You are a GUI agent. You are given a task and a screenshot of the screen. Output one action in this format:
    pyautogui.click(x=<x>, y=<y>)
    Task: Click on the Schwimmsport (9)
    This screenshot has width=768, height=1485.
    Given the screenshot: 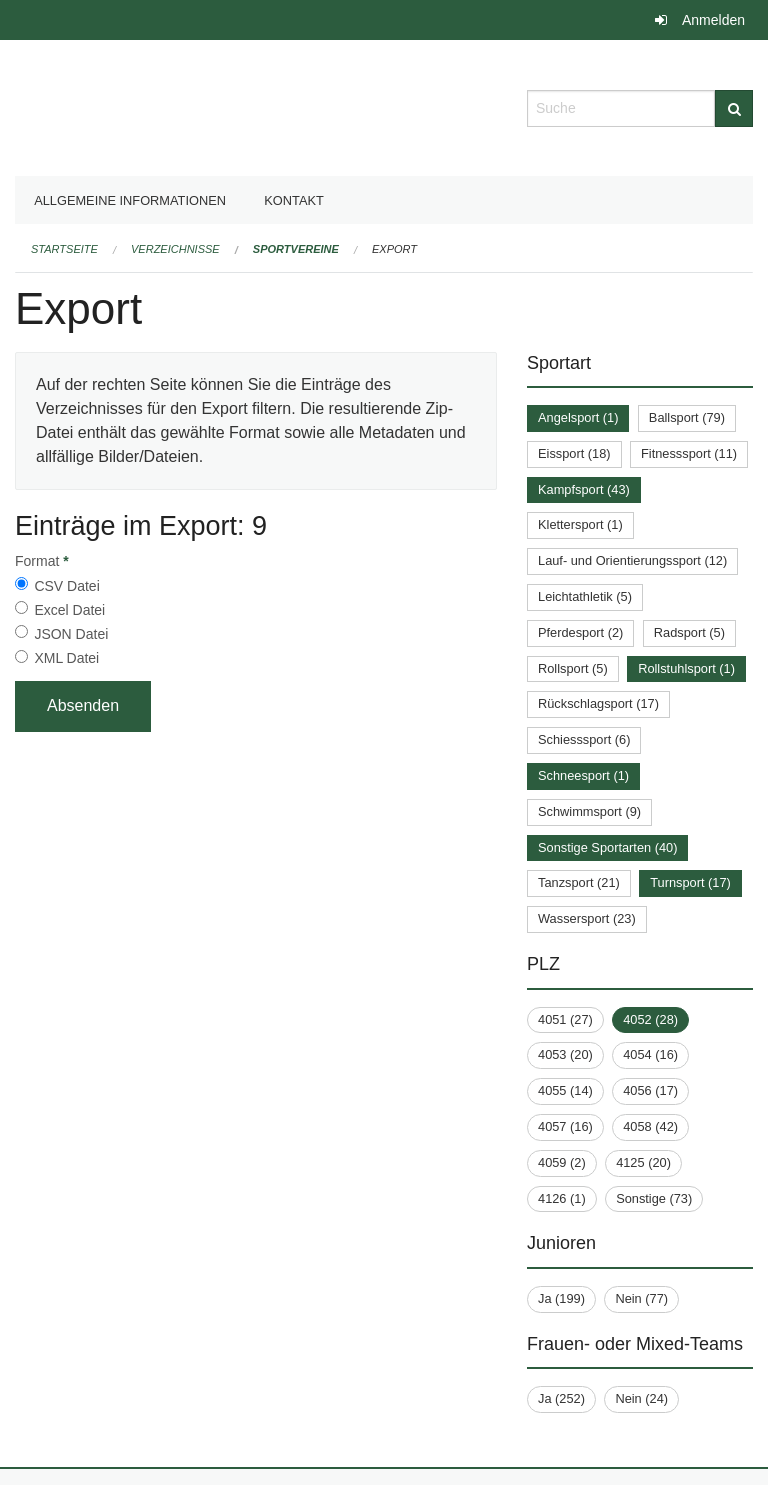 What is the action you would take?
    pyautogui.click(x=589, y=811)
    